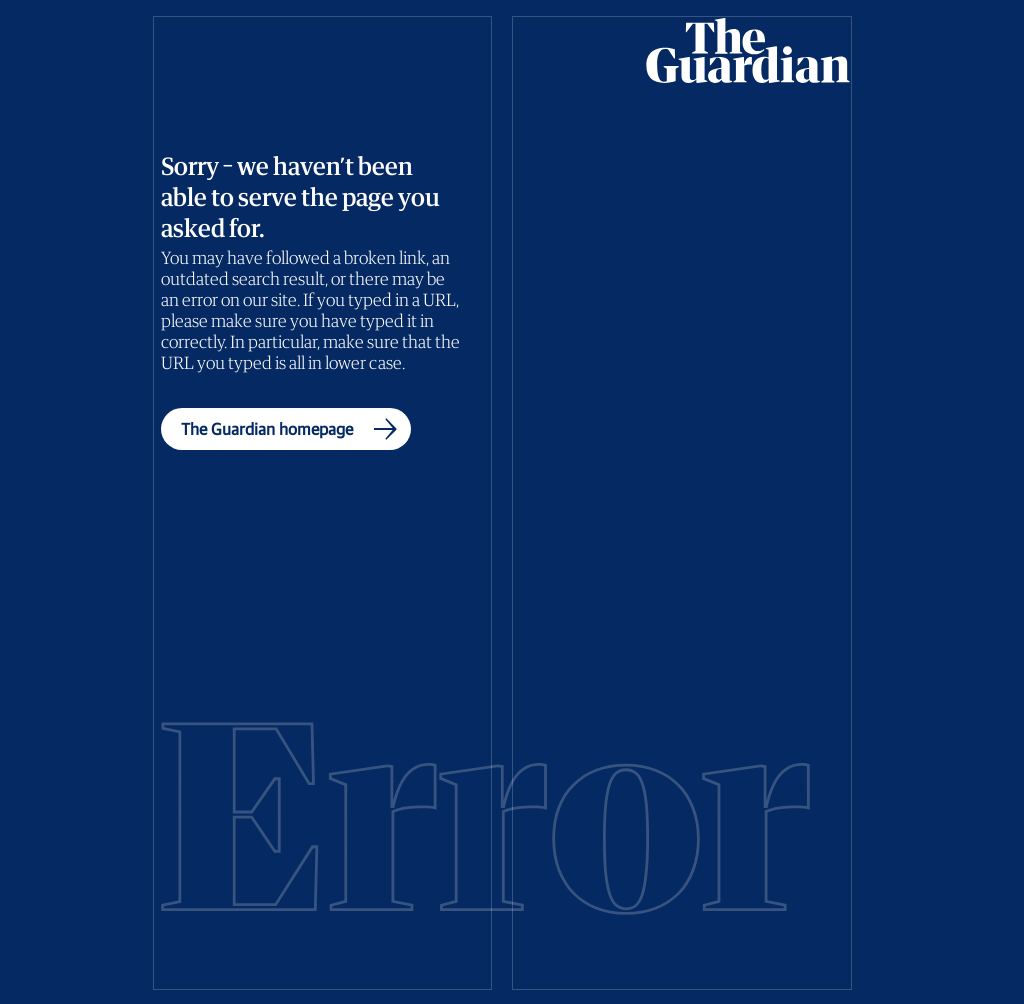 This screenshot has width=1024, height=1004. What do you see at coordinates (293, 429) in the screenshot?
I see `The Guardian homepage` at bounding box center [293, 429].